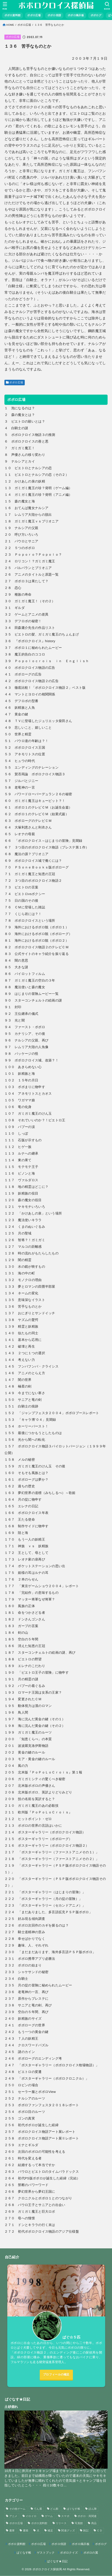 This screenshot has height=2576, width=112. What do you see at coordinates (23, 621) in the screenshot?
I see `３３ デフロボの秘密！` at bounding box center [23, 621].